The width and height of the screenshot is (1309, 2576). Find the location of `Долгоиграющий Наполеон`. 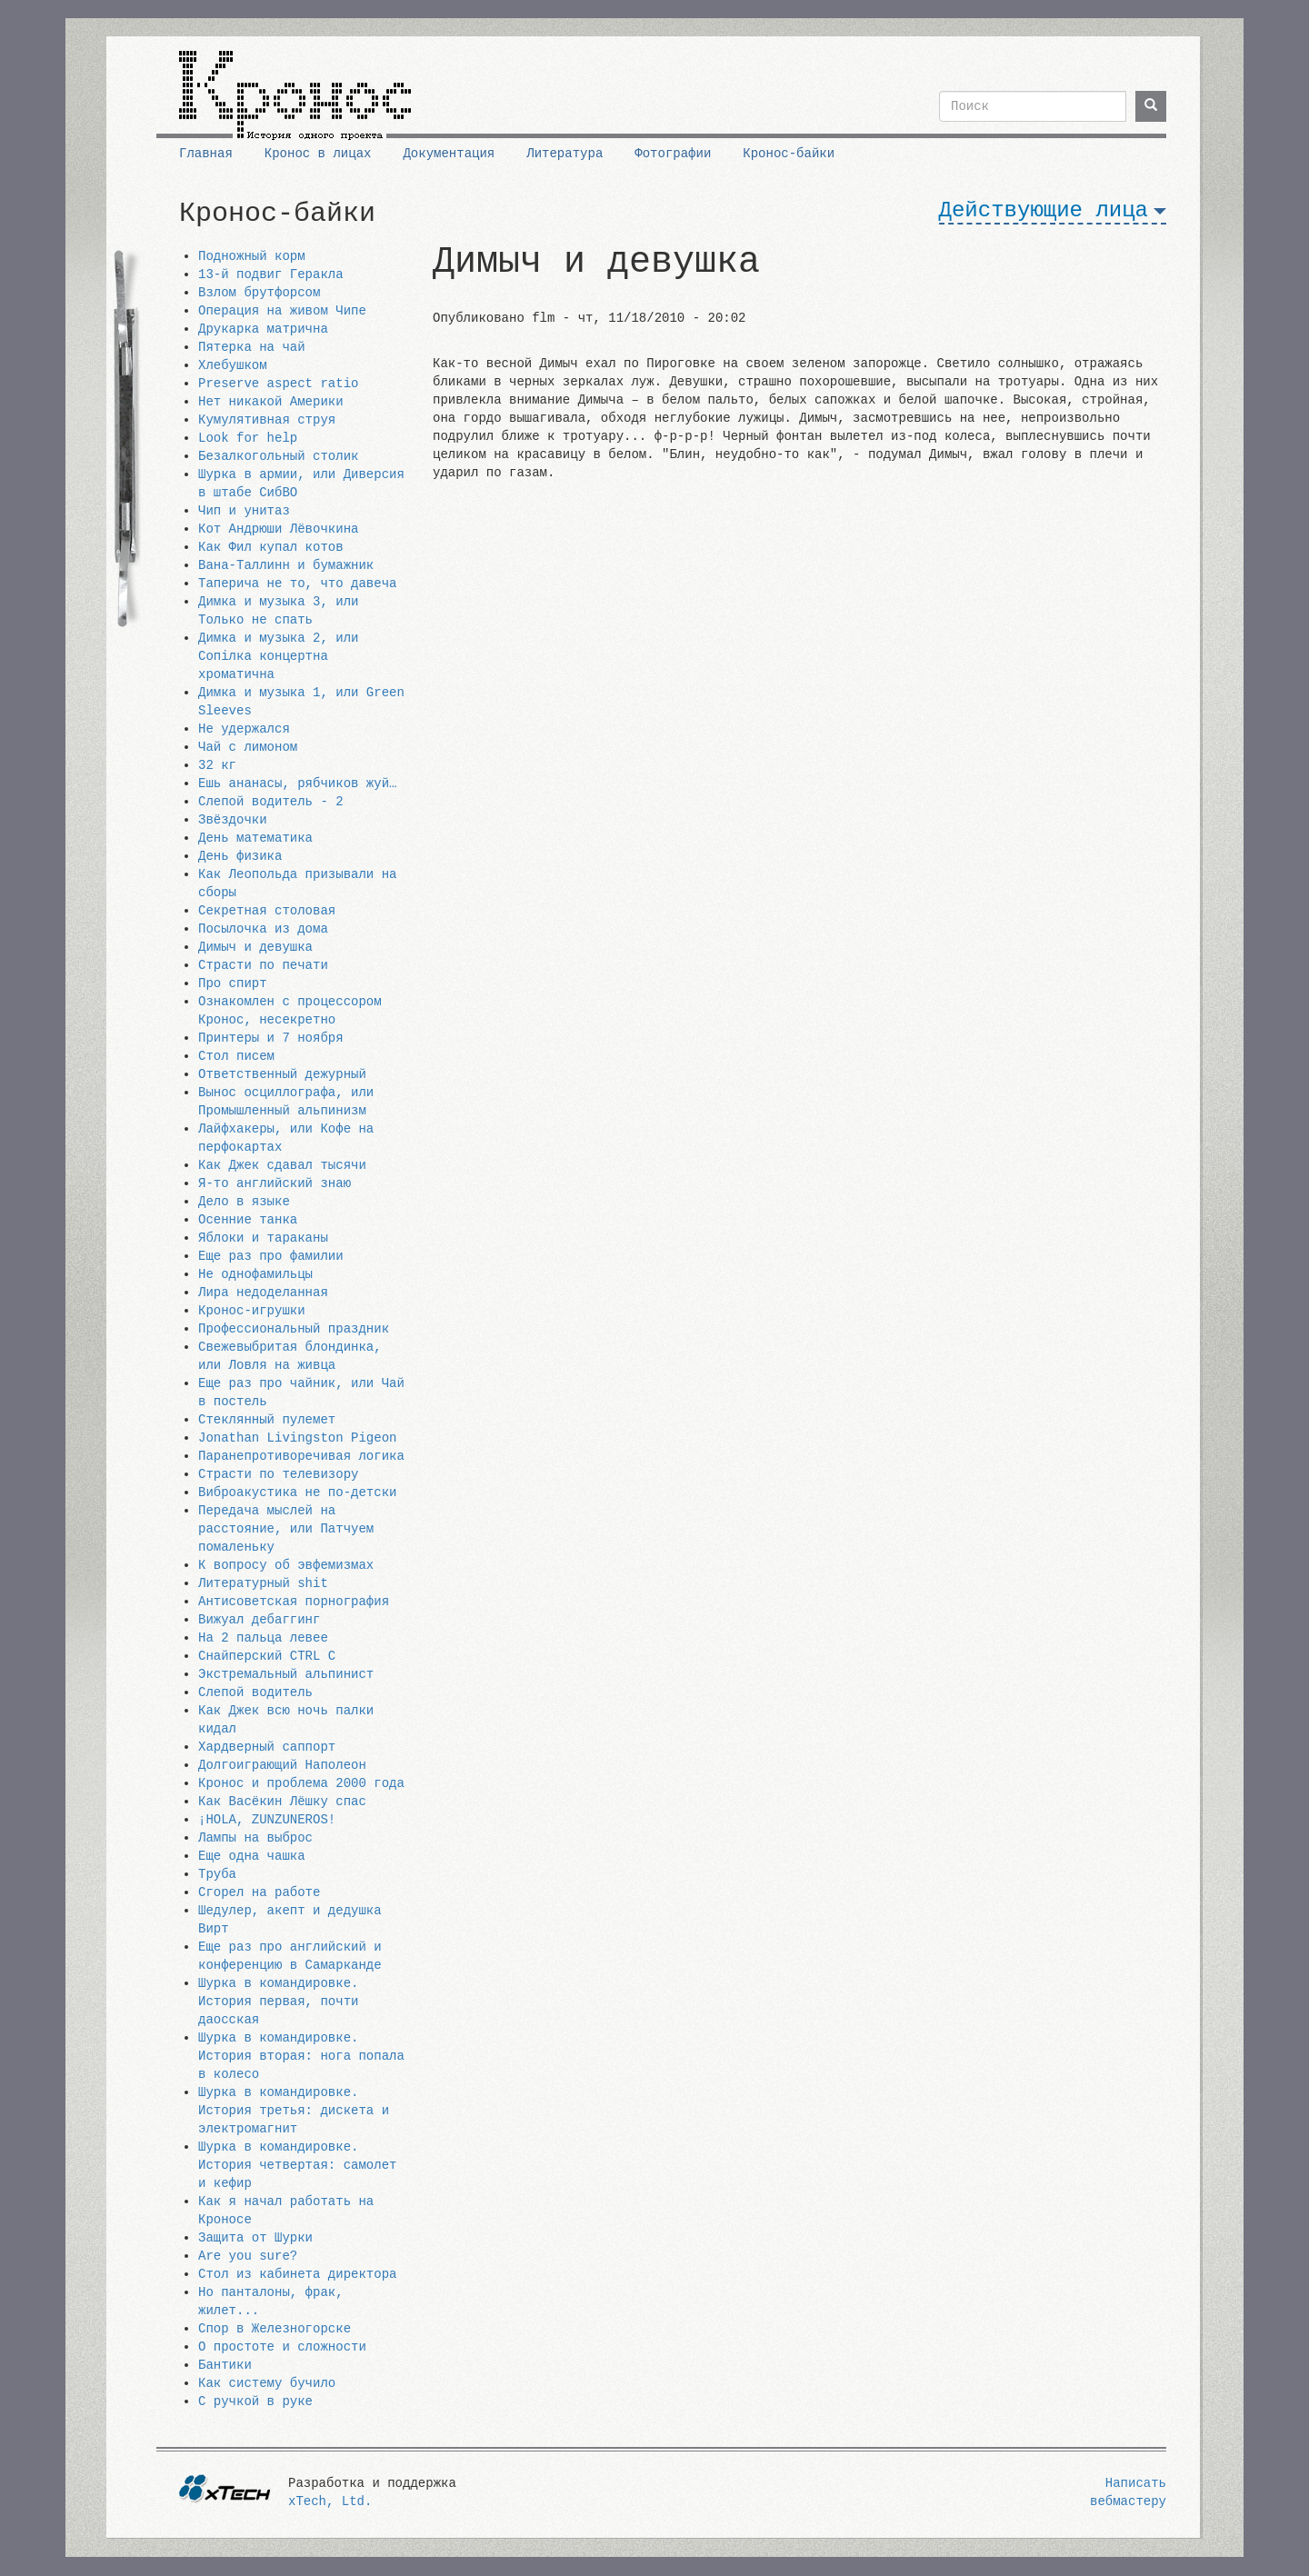

Долгоиграющий Наполеон is located at coordinates (282, 1765).